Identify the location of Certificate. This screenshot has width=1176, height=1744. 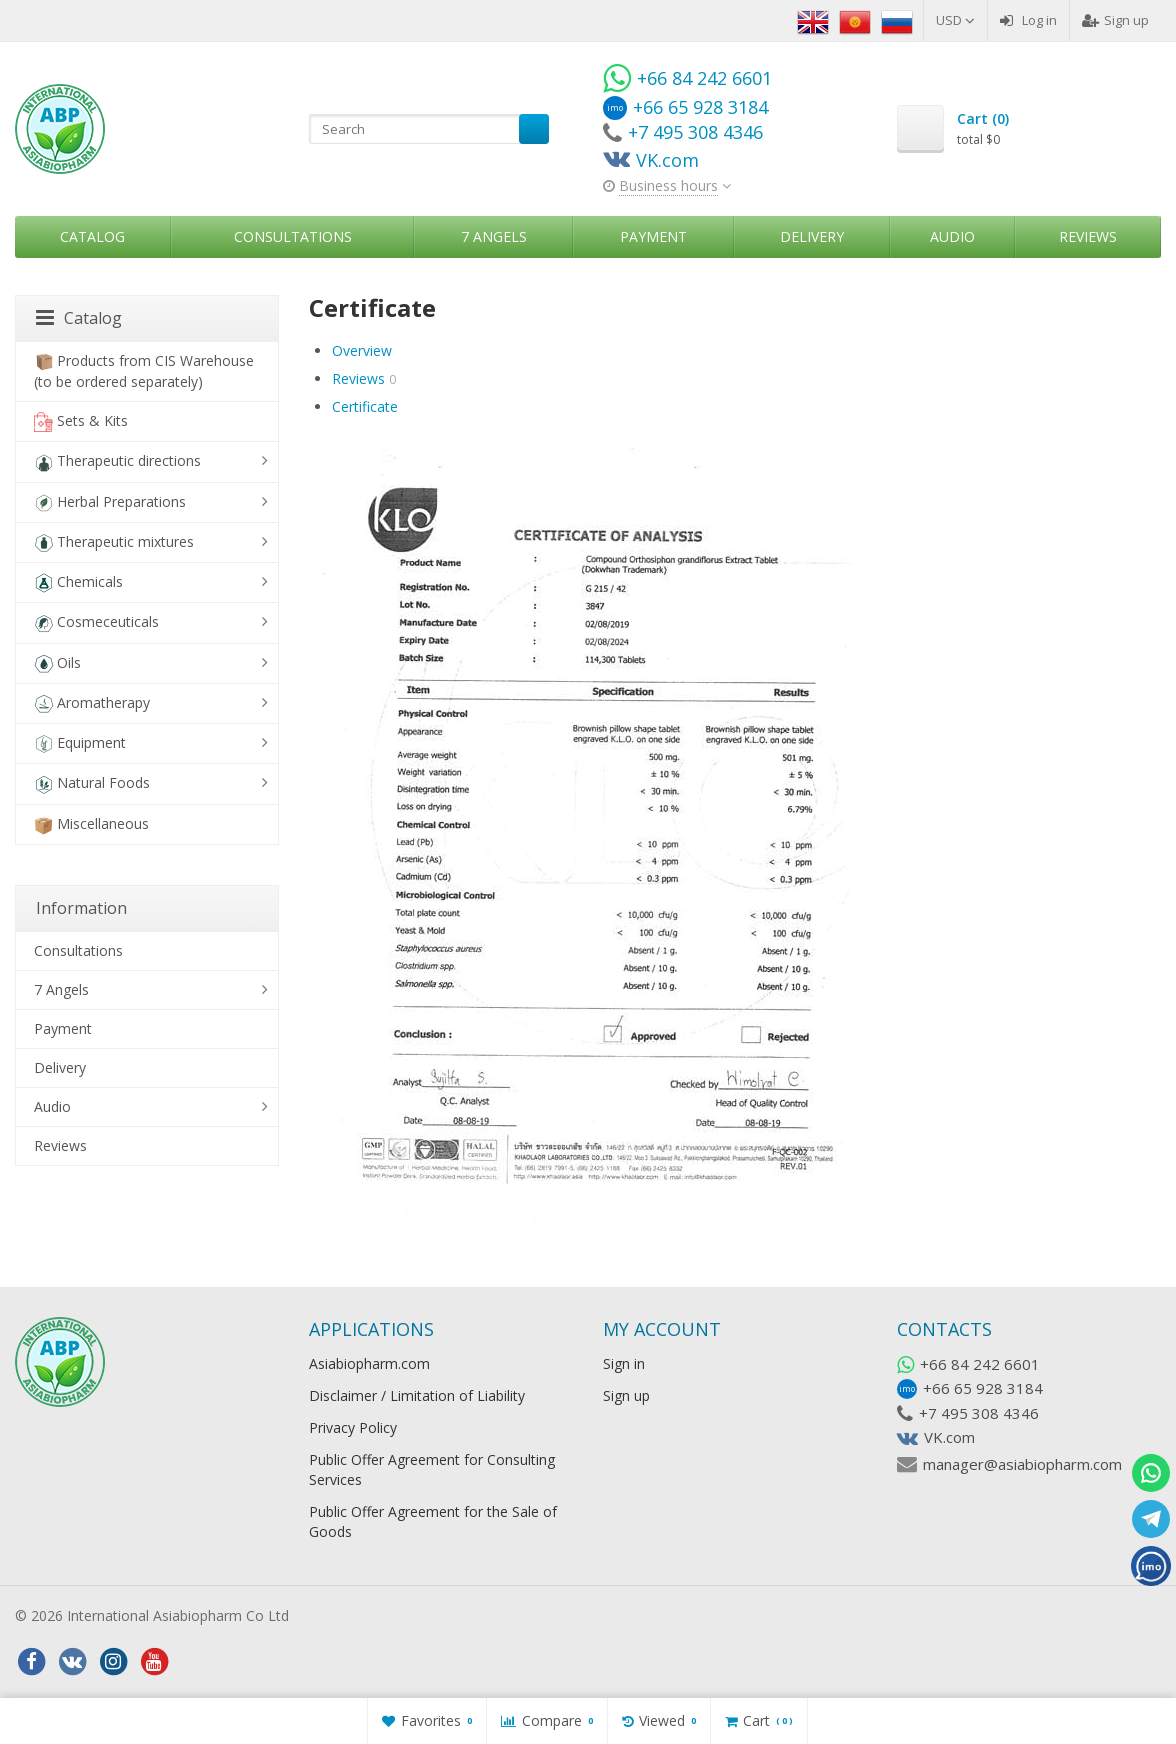
(365, 406).